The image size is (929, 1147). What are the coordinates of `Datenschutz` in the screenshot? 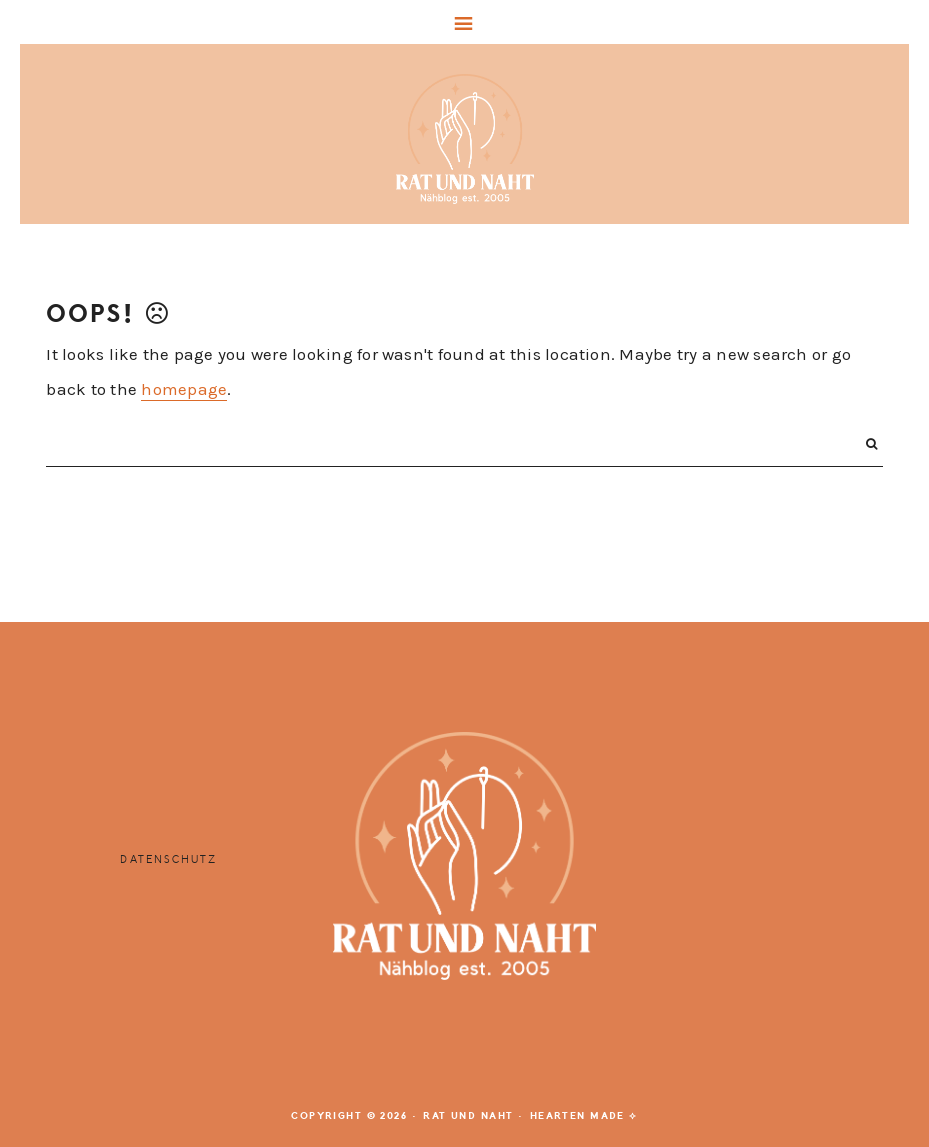 It's located at (168, 859).